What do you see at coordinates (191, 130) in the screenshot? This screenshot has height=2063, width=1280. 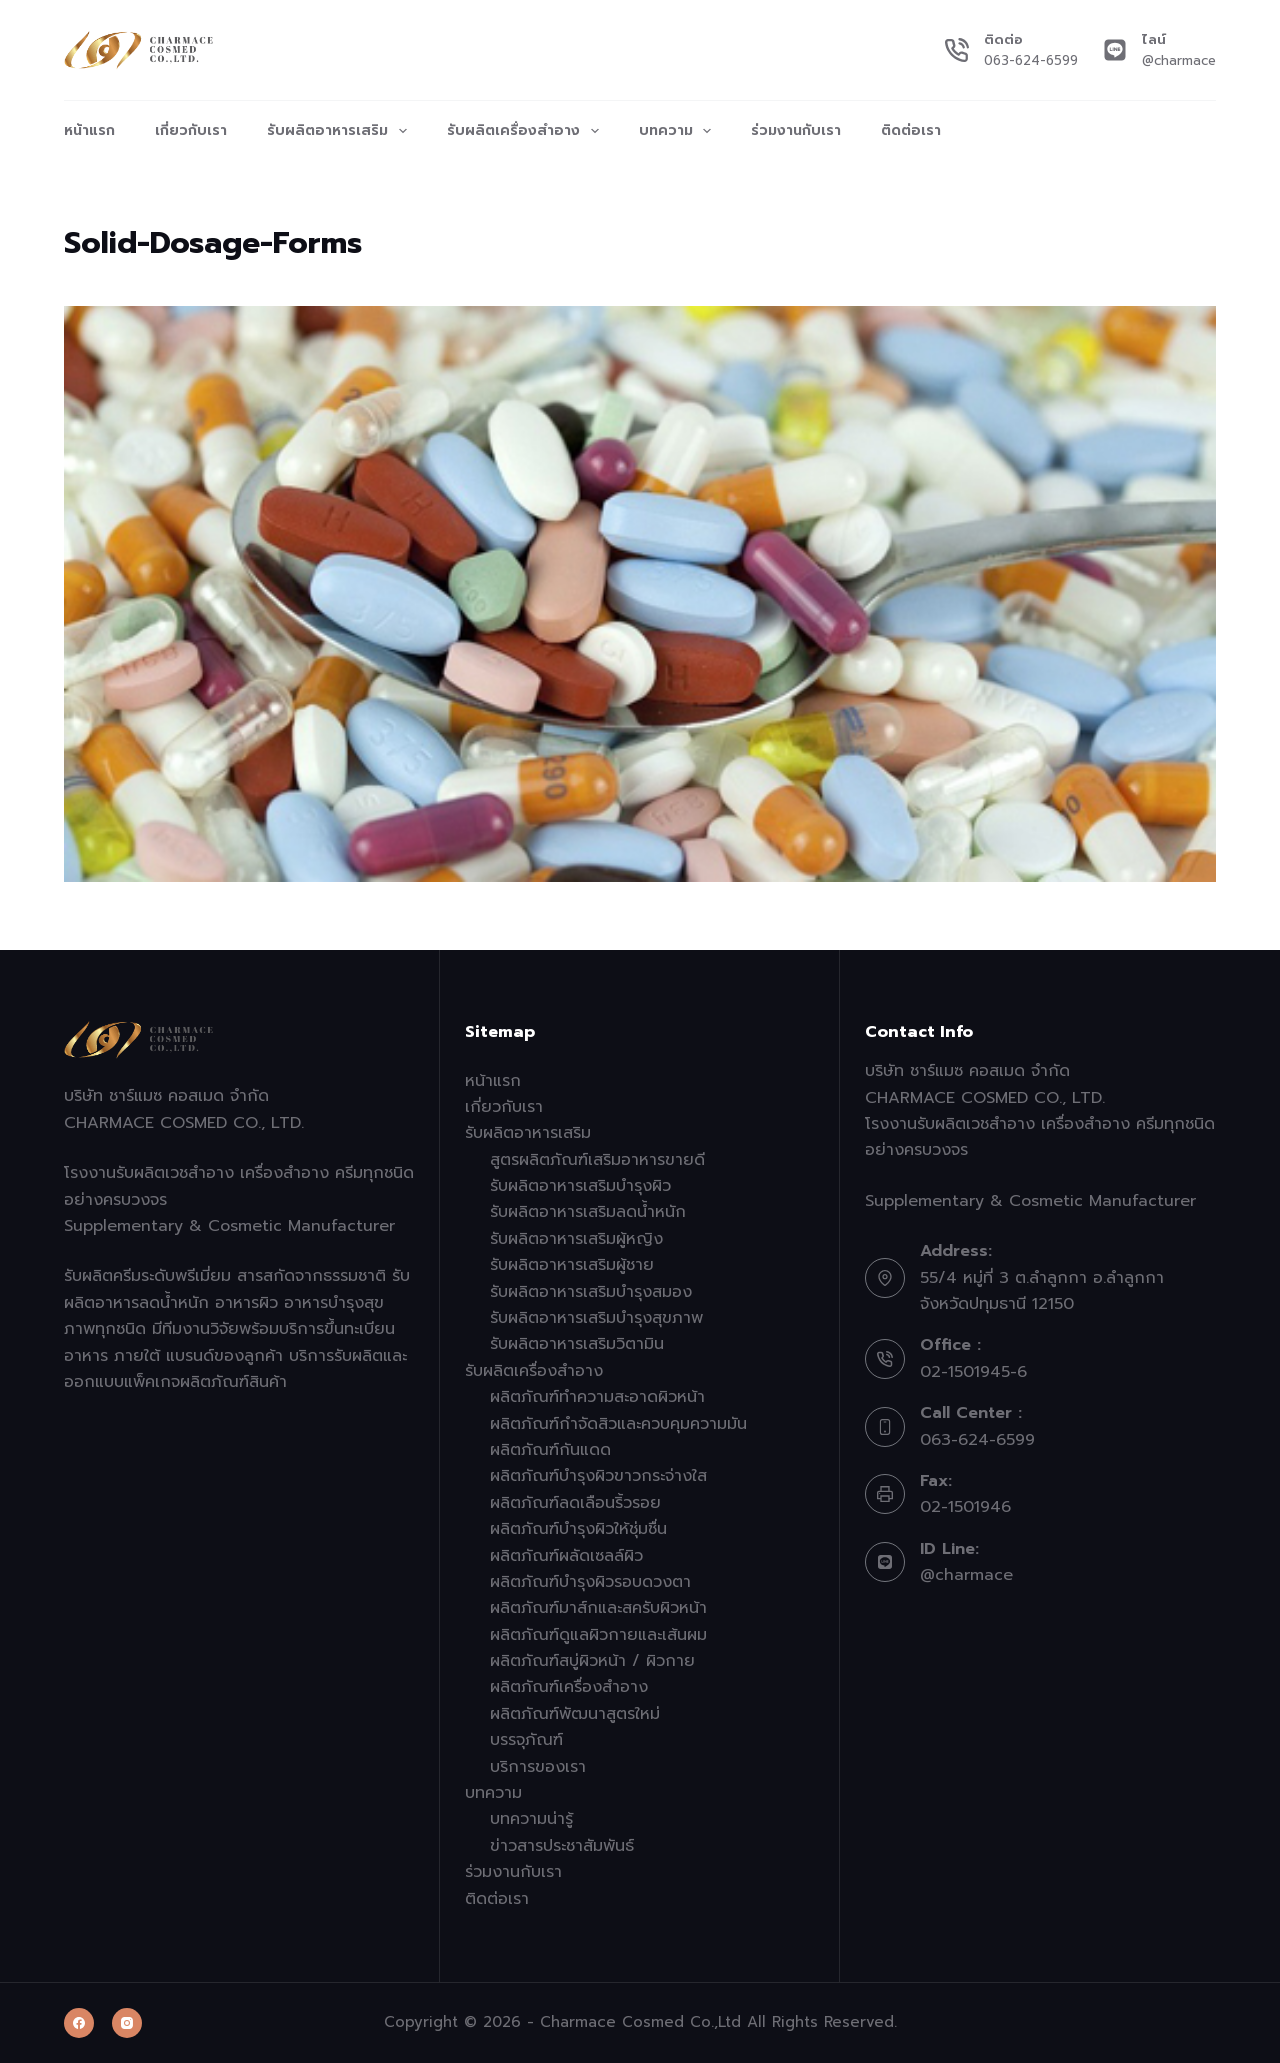 I see `เกี่ยวกับเรา` at bounding box center [191, 130].